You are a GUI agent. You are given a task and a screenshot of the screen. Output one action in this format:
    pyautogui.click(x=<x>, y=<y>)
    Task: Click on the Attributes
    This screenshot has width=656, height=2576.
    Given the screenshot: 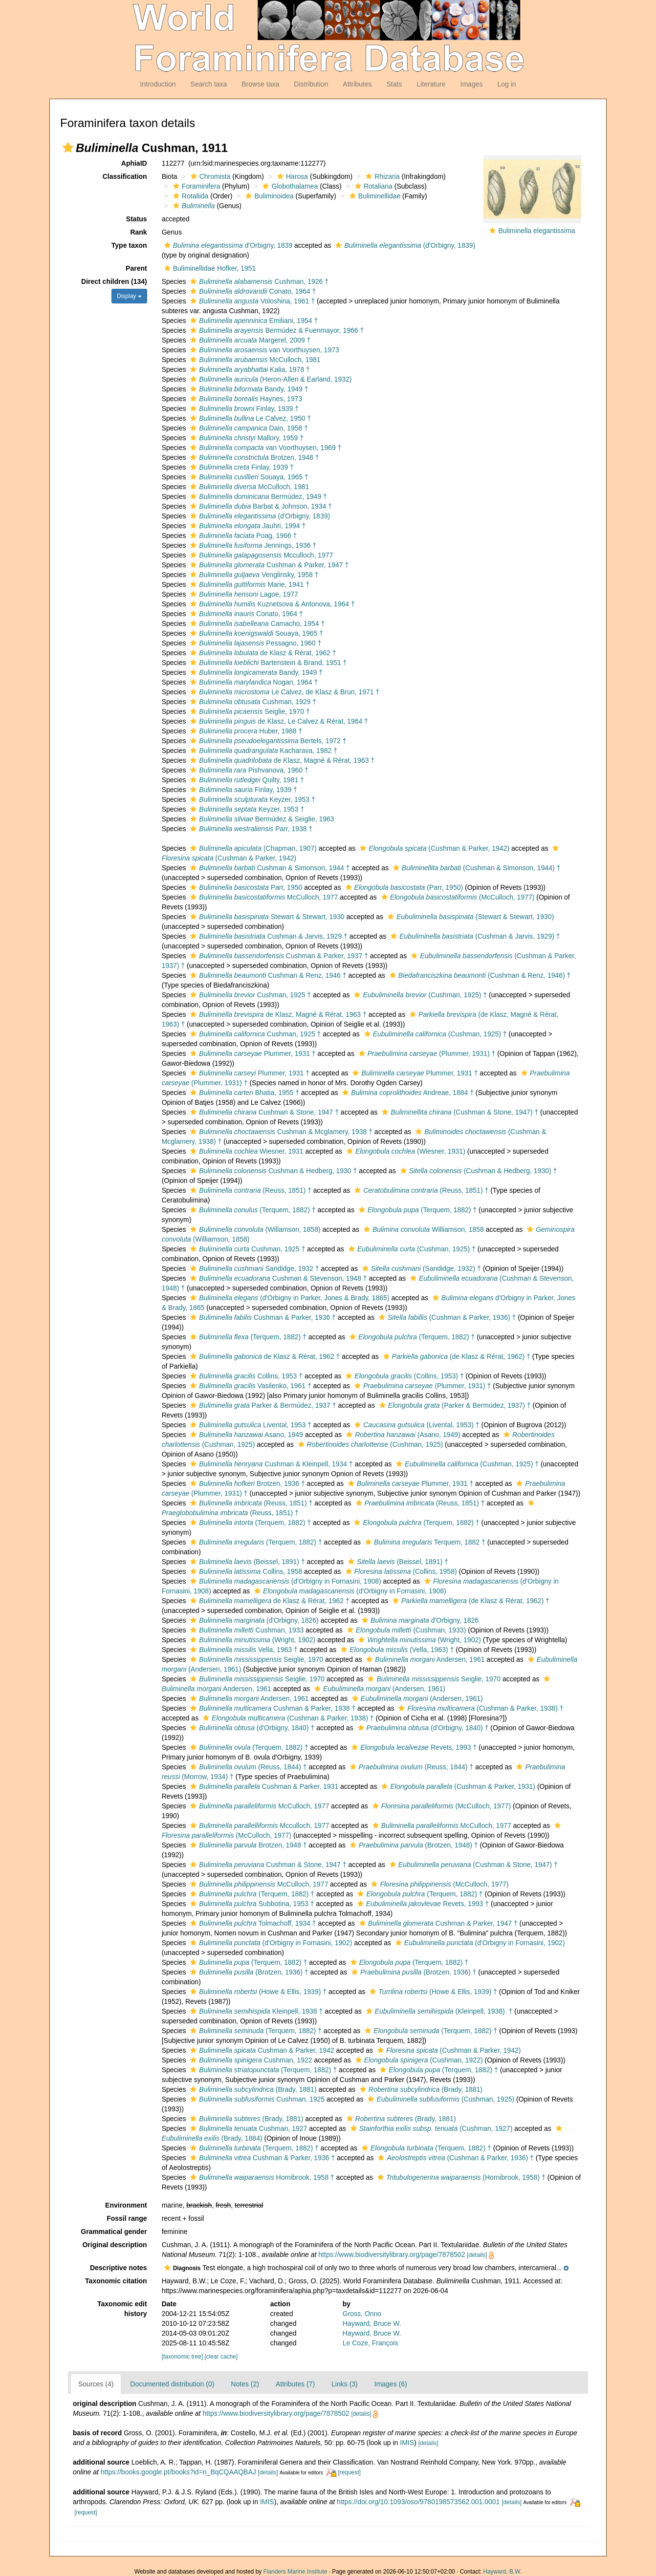 What is the action you would take?
    pyautogui.click(x=357, y=84)
    